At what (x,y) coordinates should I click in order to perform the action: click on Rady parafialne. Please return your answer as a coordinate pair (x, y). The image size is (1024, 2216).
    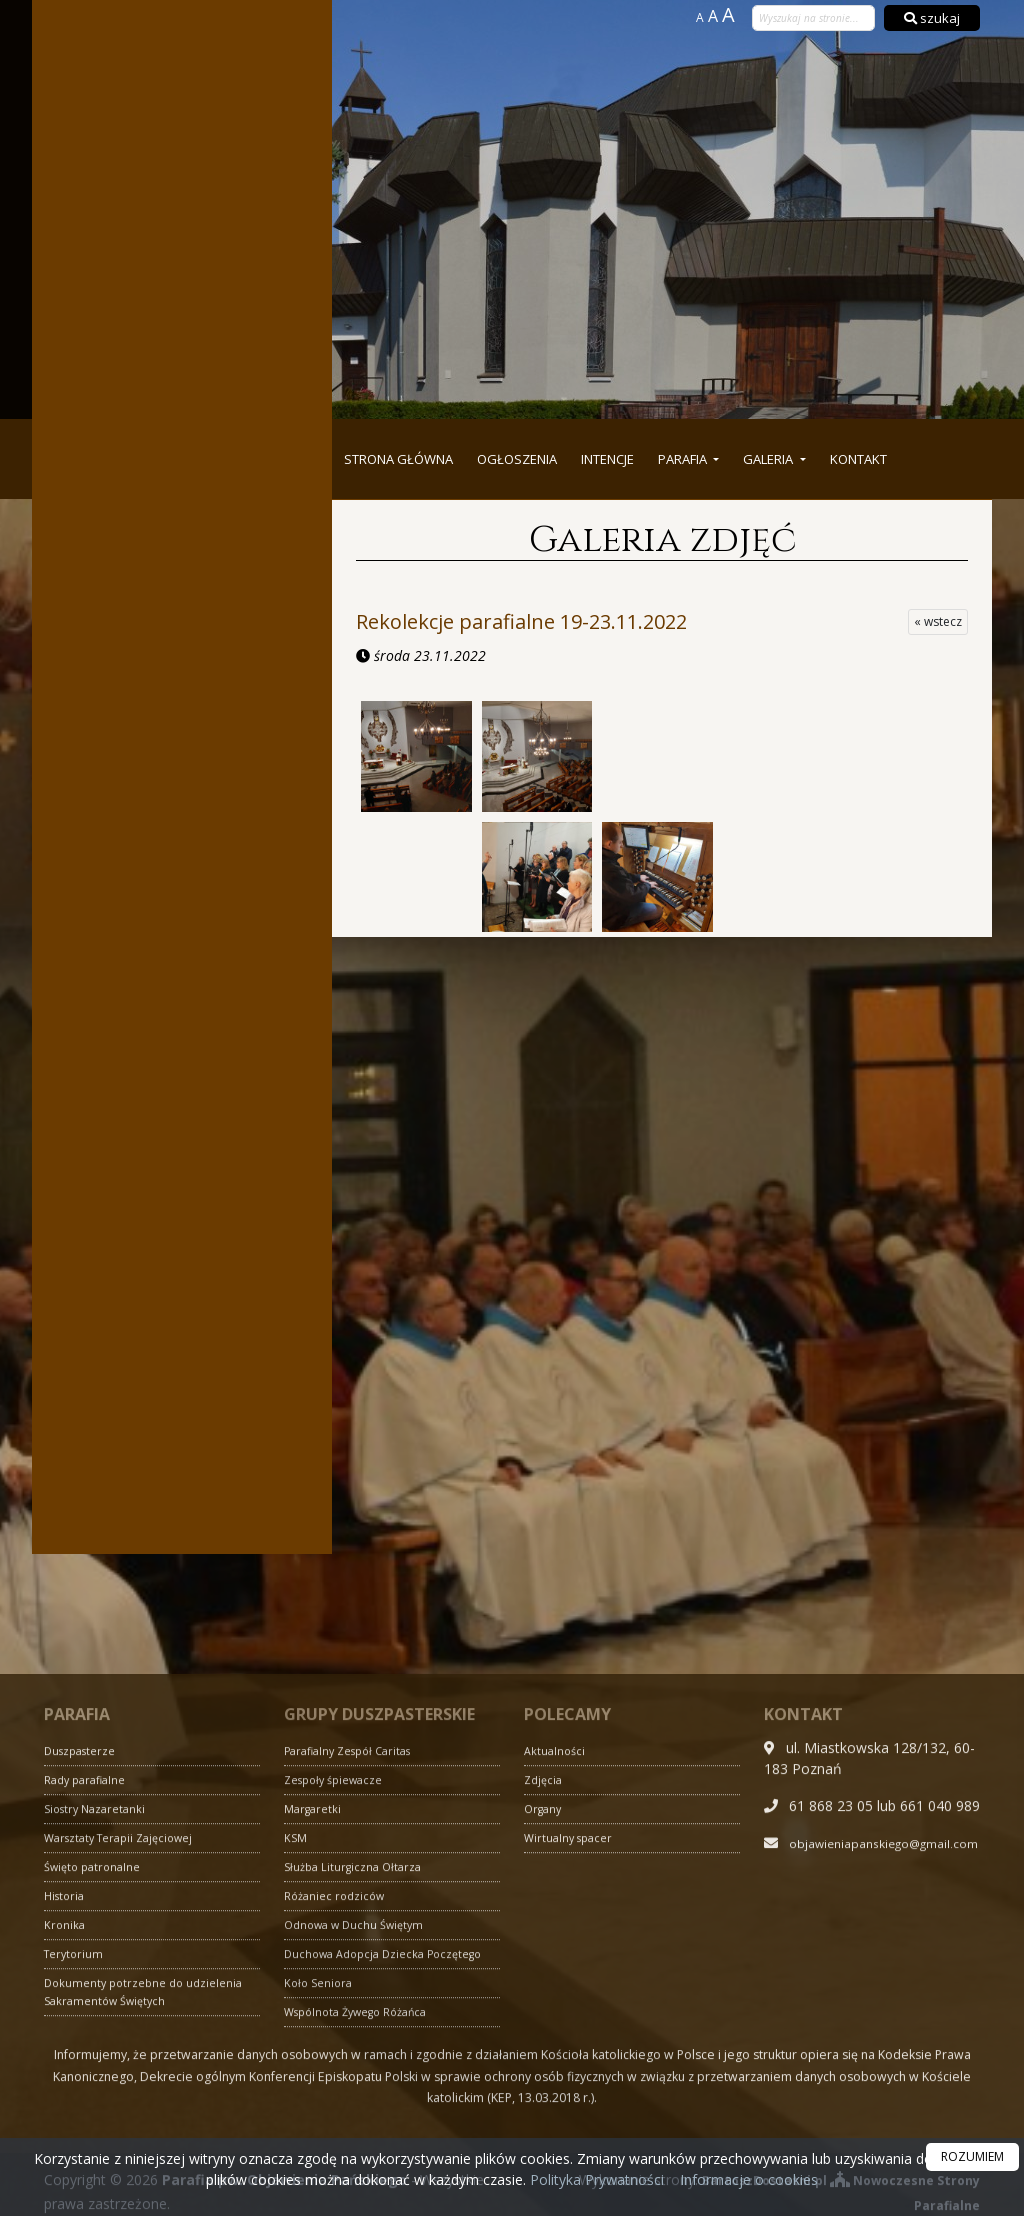
    Looking at the image, I should click on (88, 2027).